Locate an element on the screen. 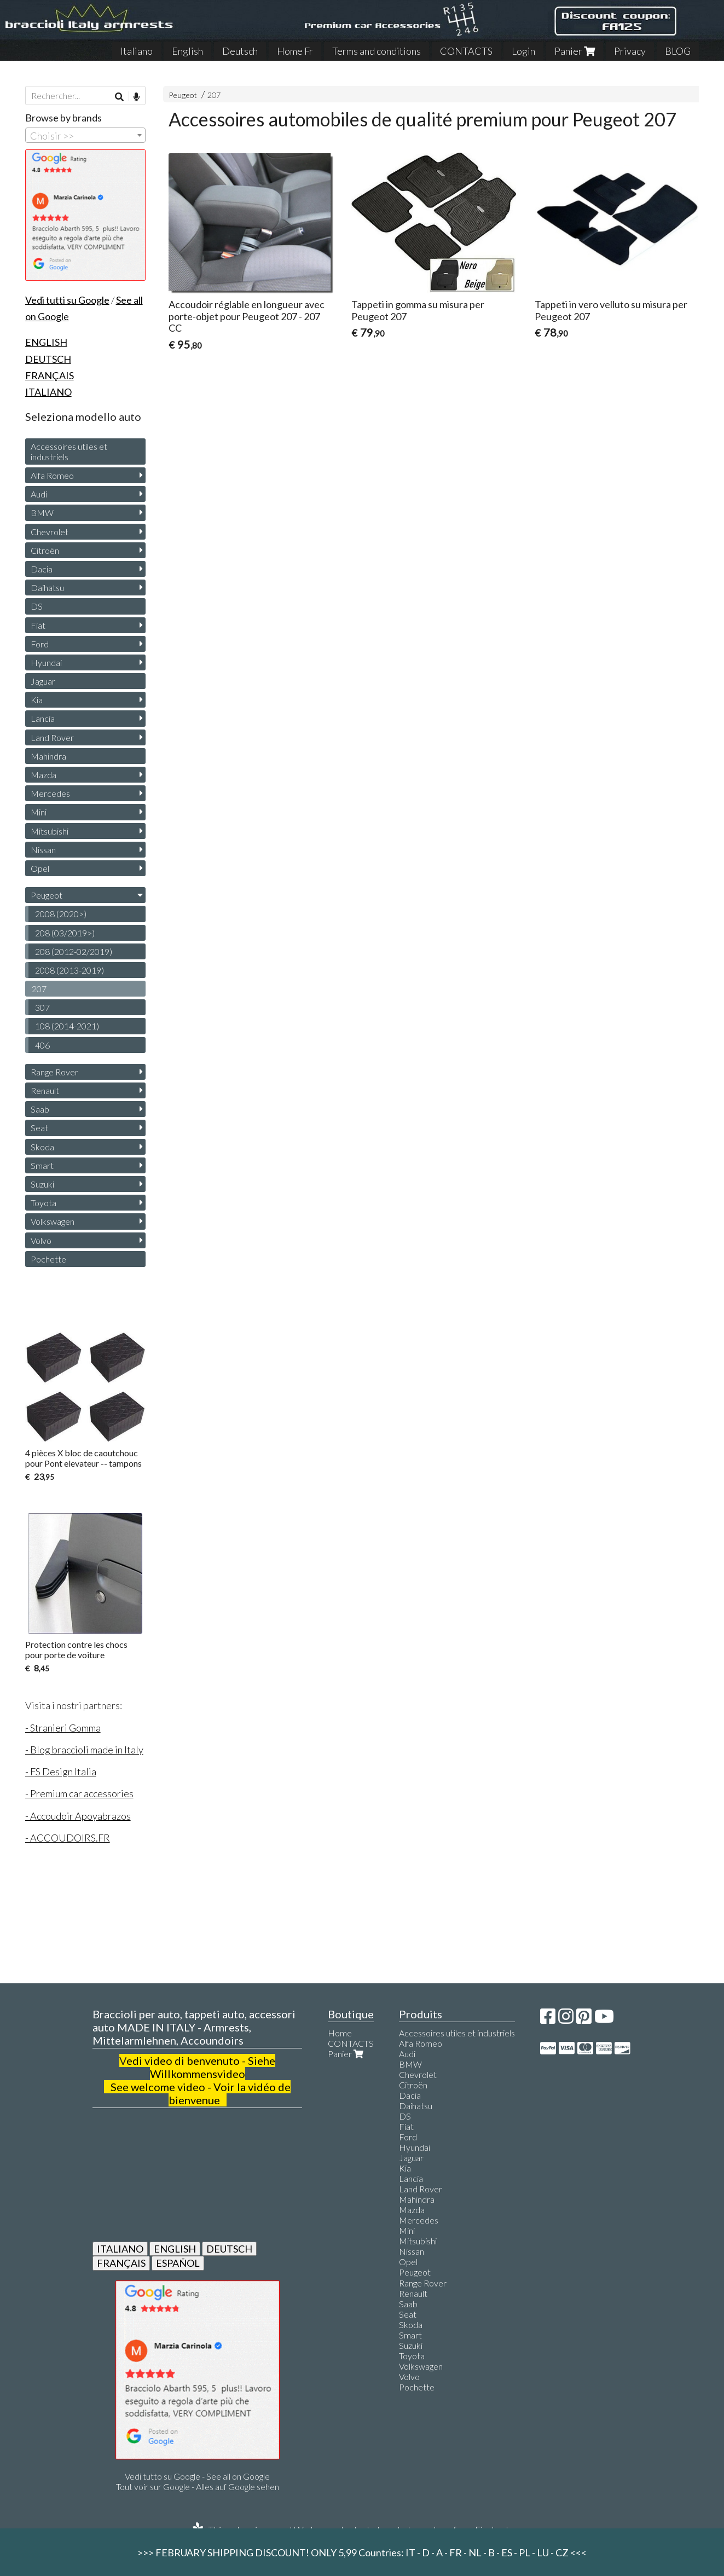  Land Rover is located at coordinates (52, 737).